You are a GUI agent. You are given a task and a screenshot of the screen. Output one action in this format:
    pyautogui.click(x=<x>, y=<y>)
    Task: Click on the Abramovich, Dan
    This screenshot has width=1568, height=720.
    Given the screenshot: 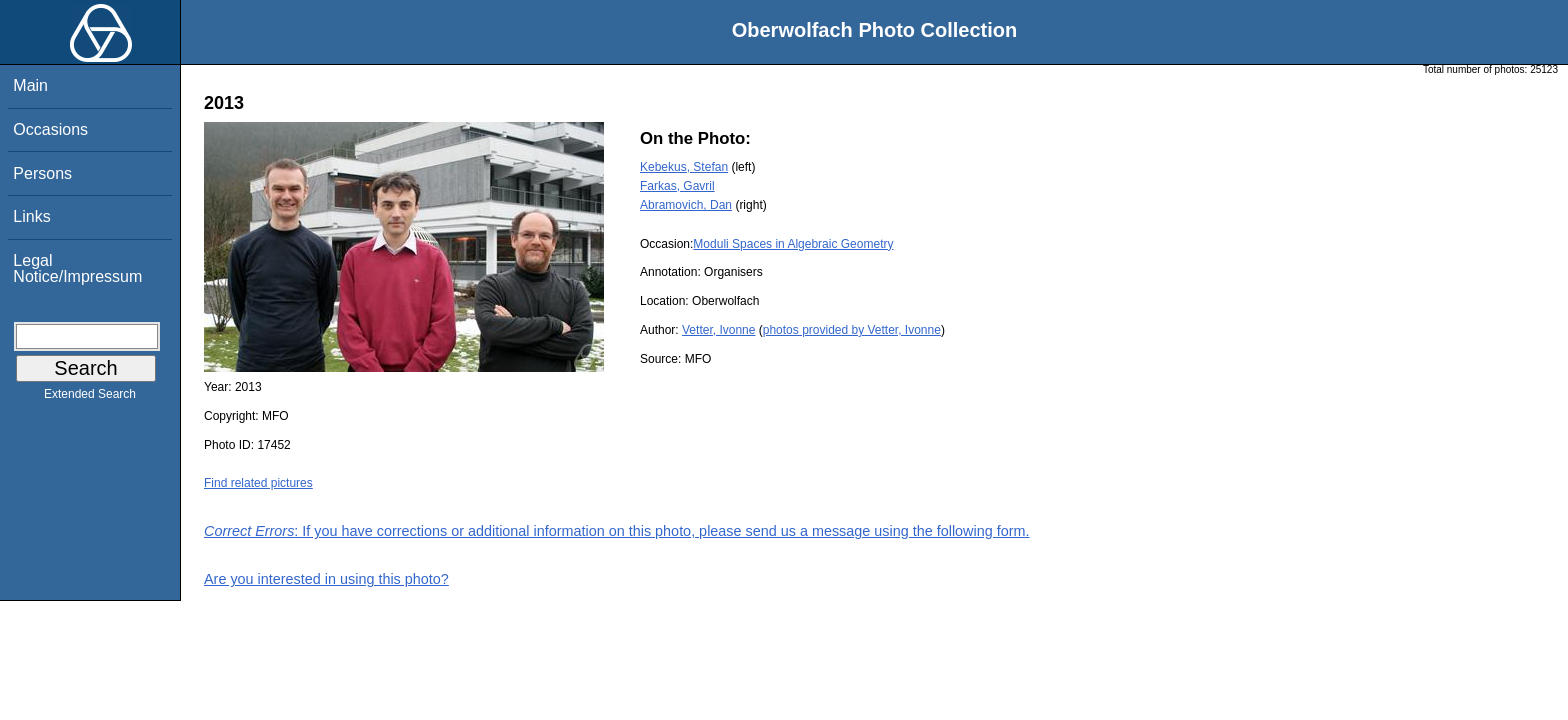 What is the action you would take?
    pyautogui.click(x=686, y=205)
    